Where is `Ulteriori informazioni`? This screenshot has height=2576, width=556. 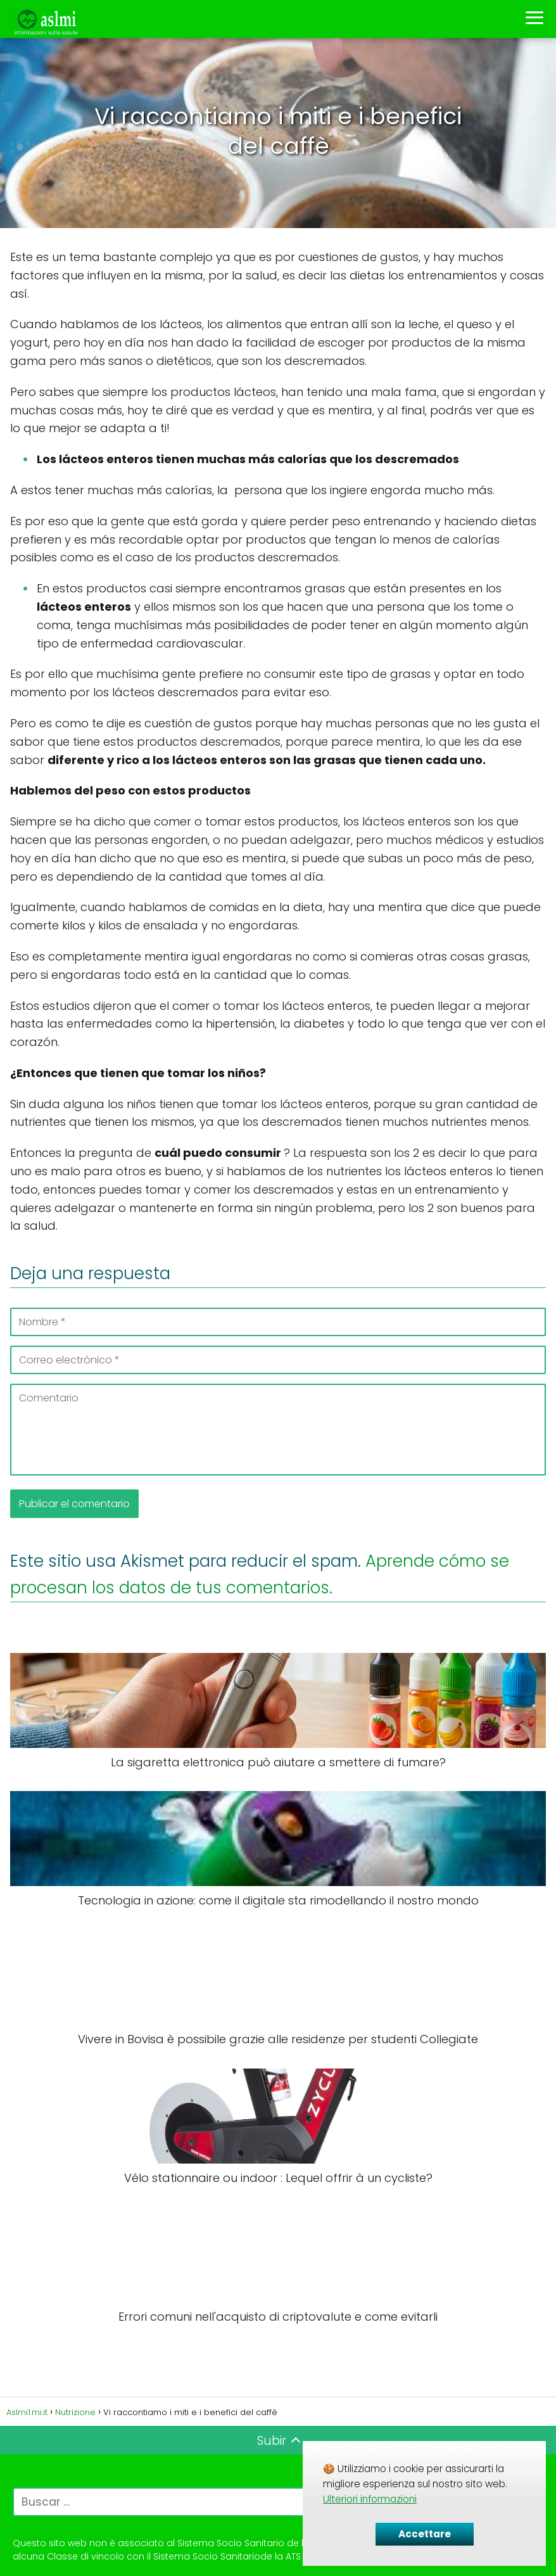 Ulteriori informazioni is located at coordinates (370, 2499).